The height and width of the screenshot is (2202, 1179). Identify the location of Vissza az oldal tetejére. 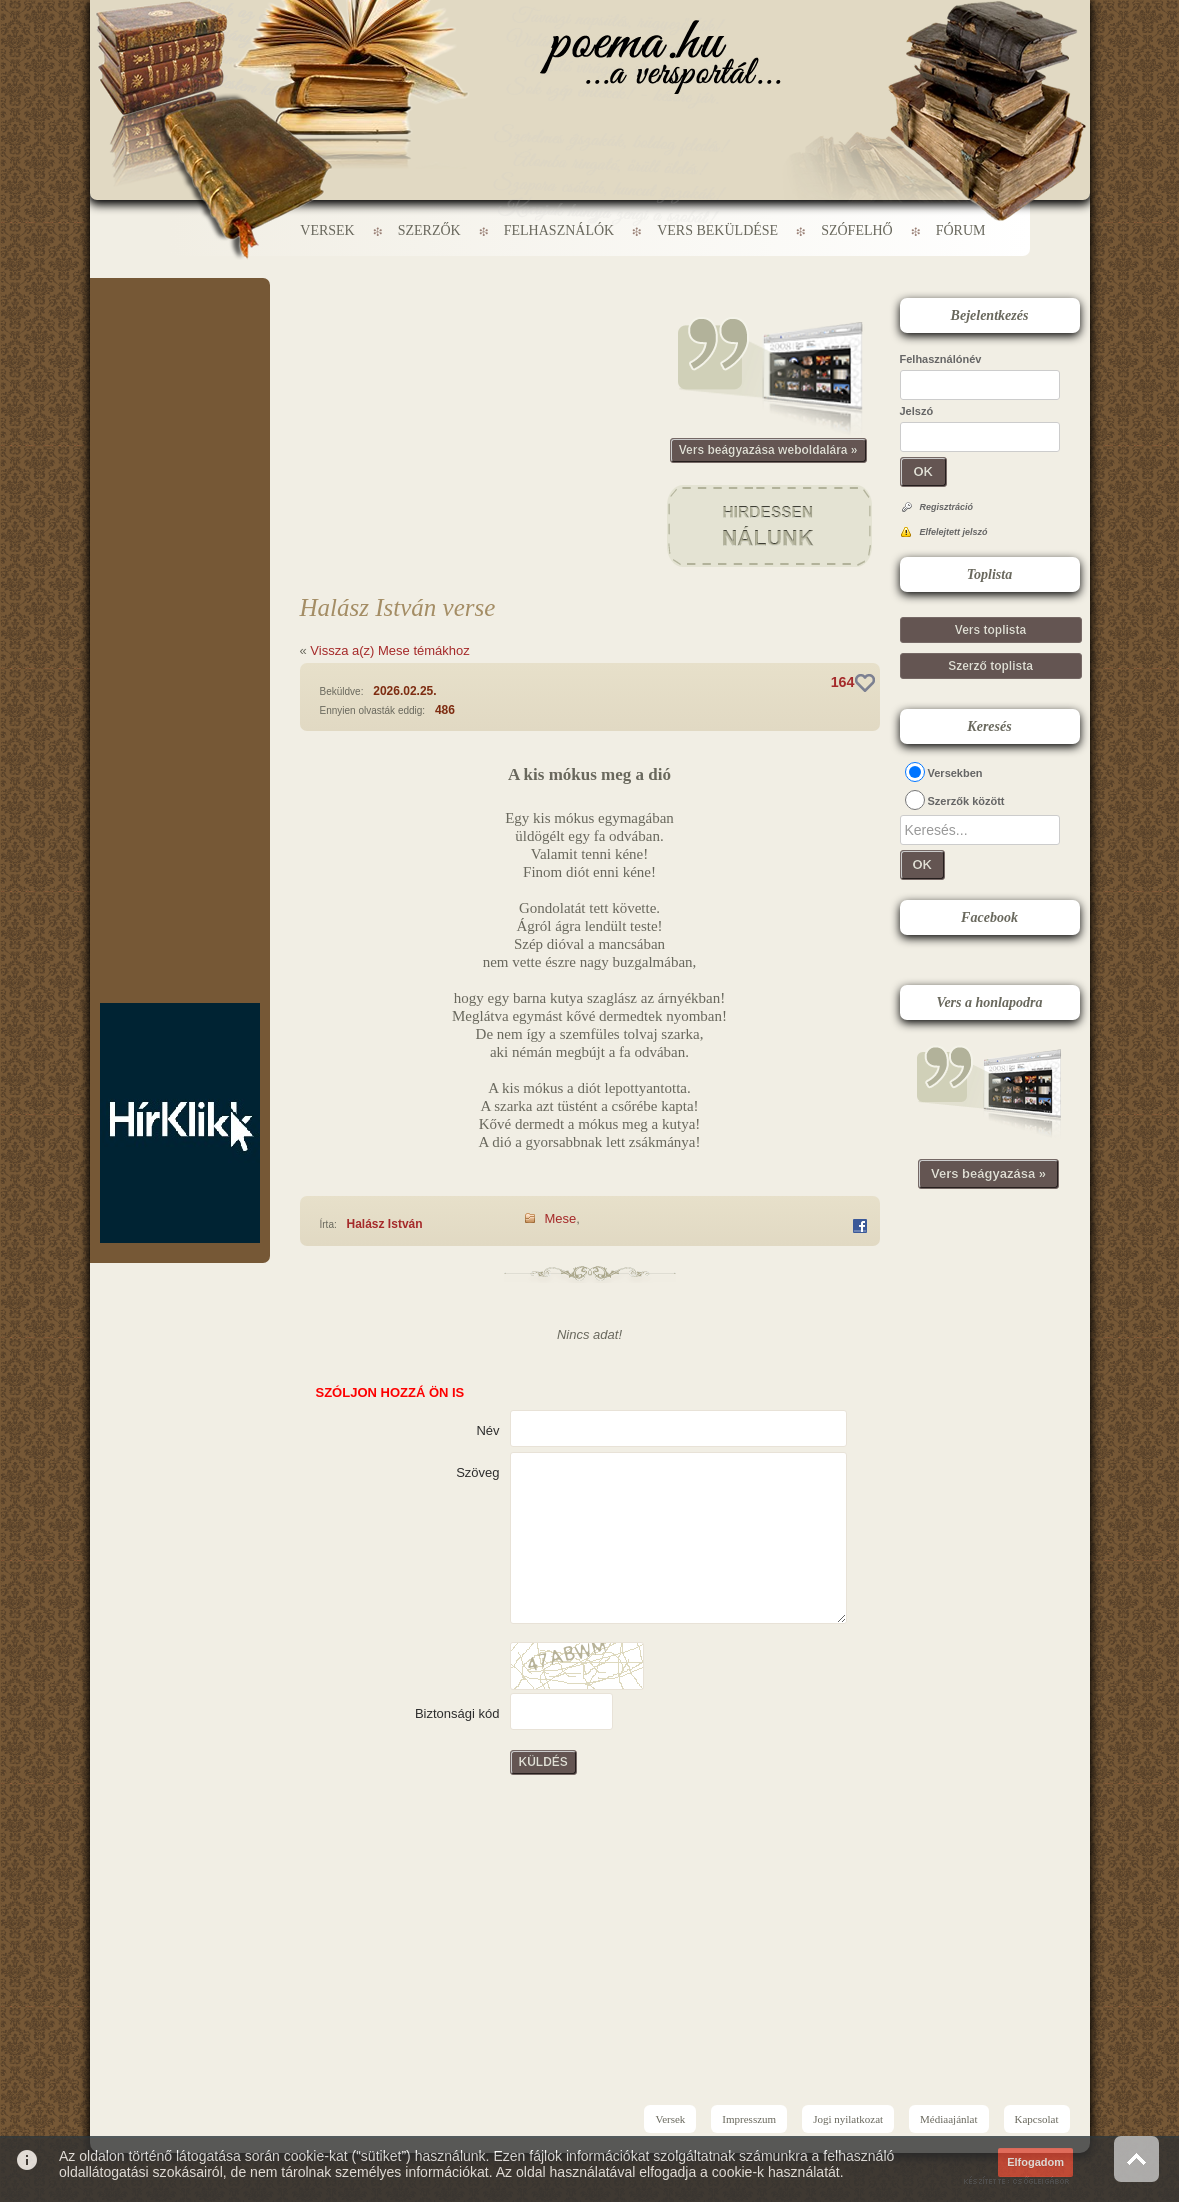
(1136, 2158).